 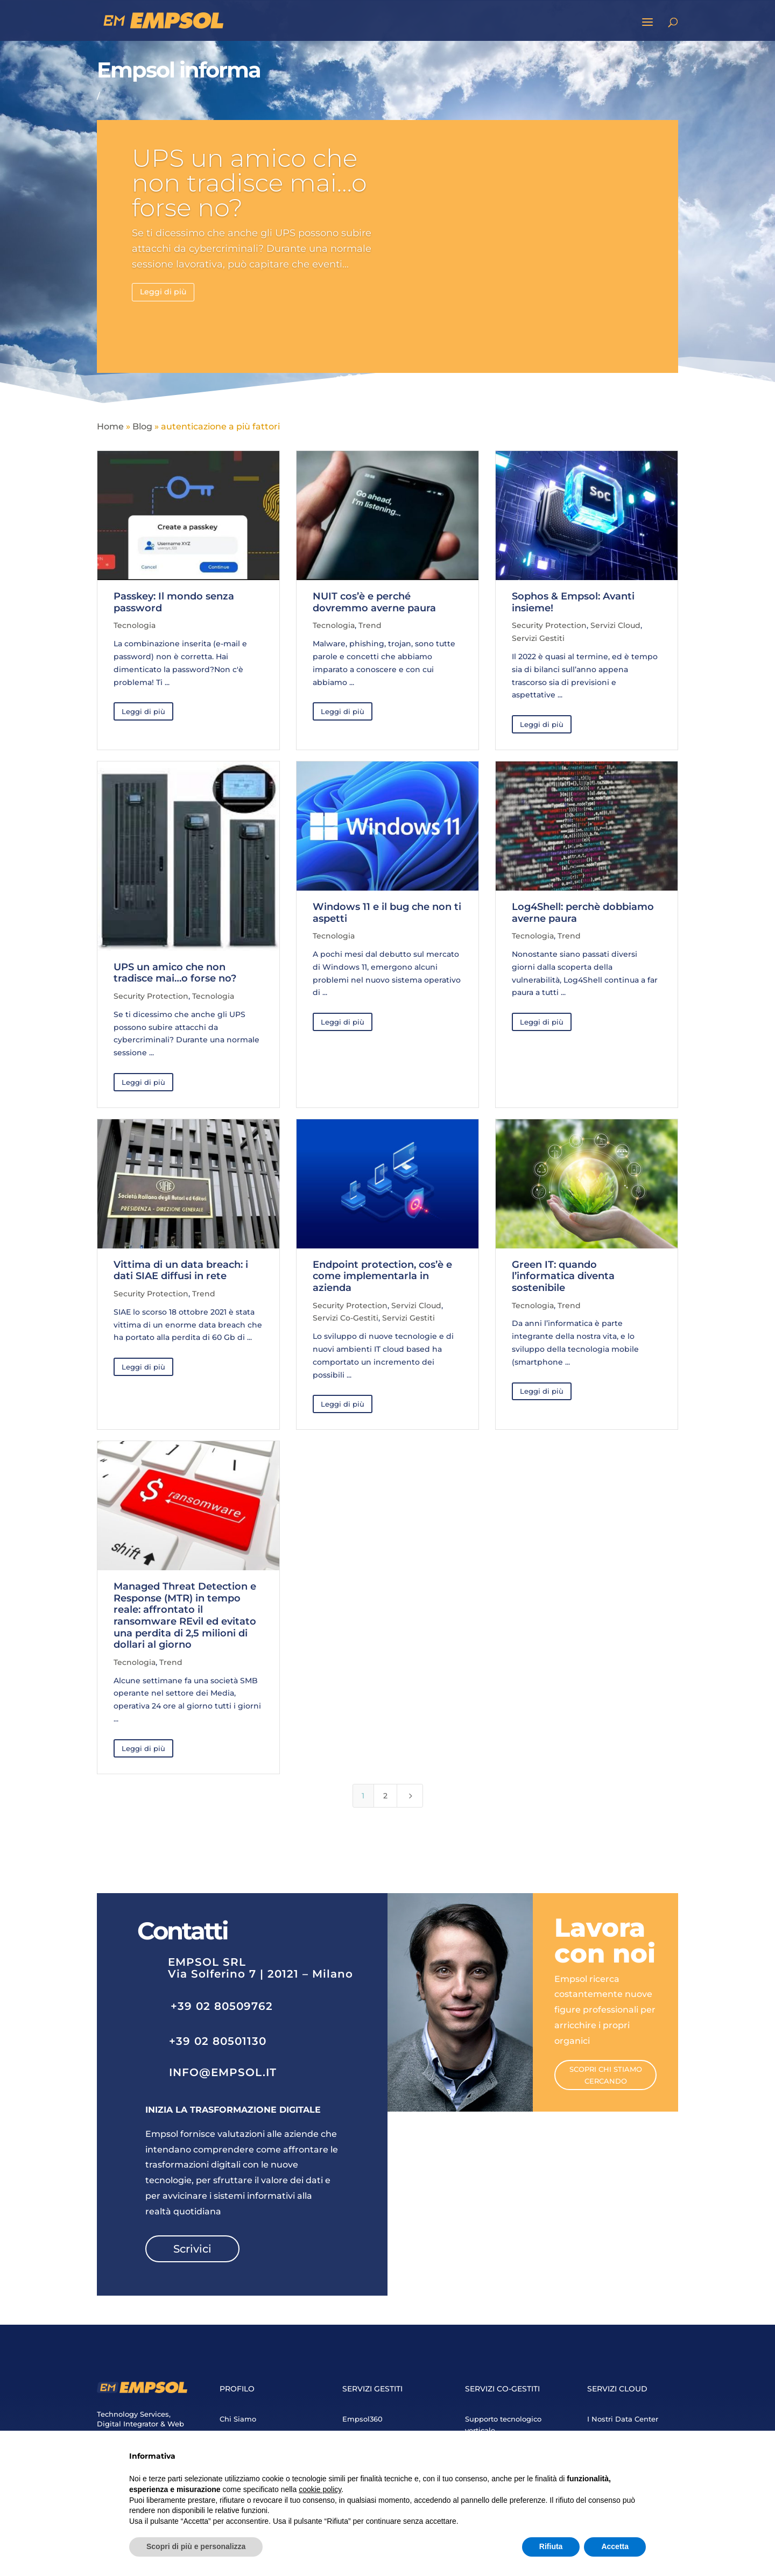 I want to click on Log4Shell: perchè dobbiamo averne paura, so click(x=583, y=912).